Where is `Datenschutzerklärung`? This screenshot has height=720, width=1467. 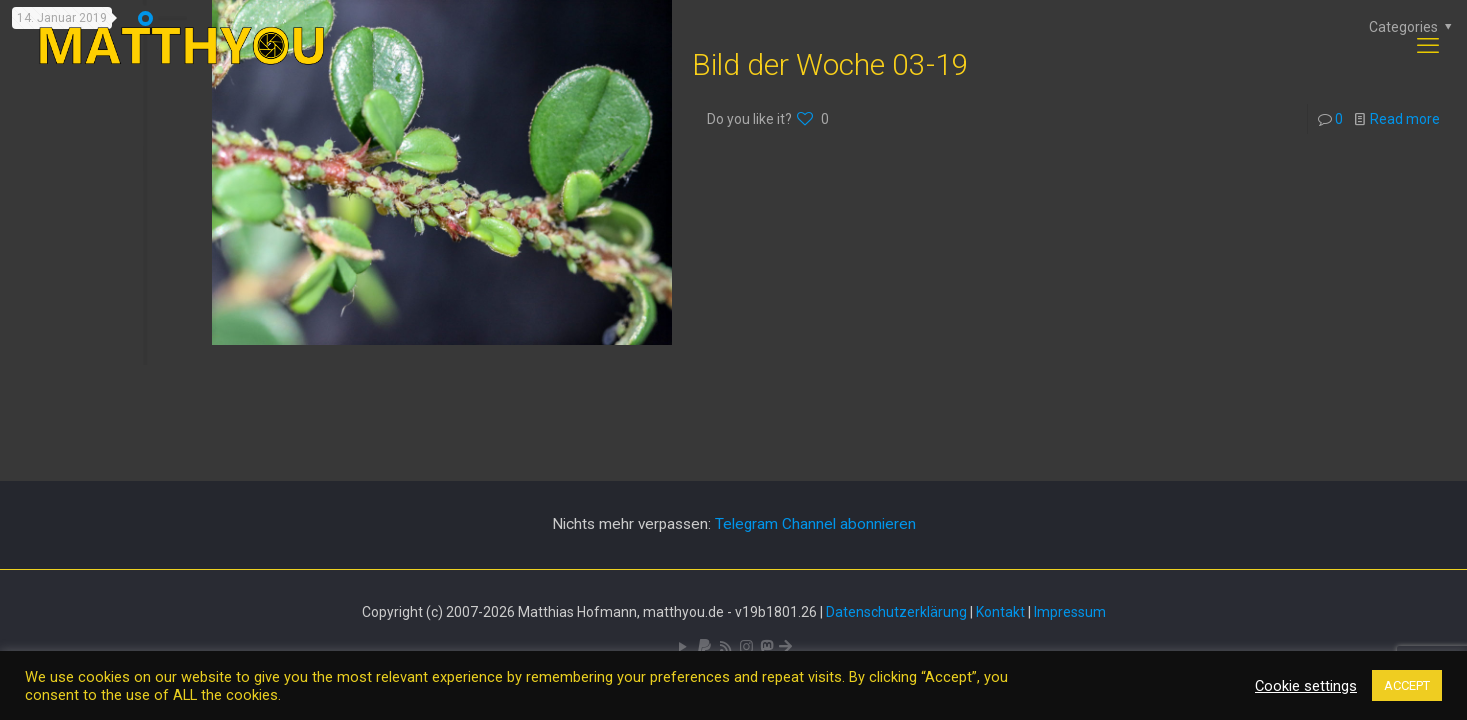
Datenschutzerklärung is located at coordinates (896, 612).